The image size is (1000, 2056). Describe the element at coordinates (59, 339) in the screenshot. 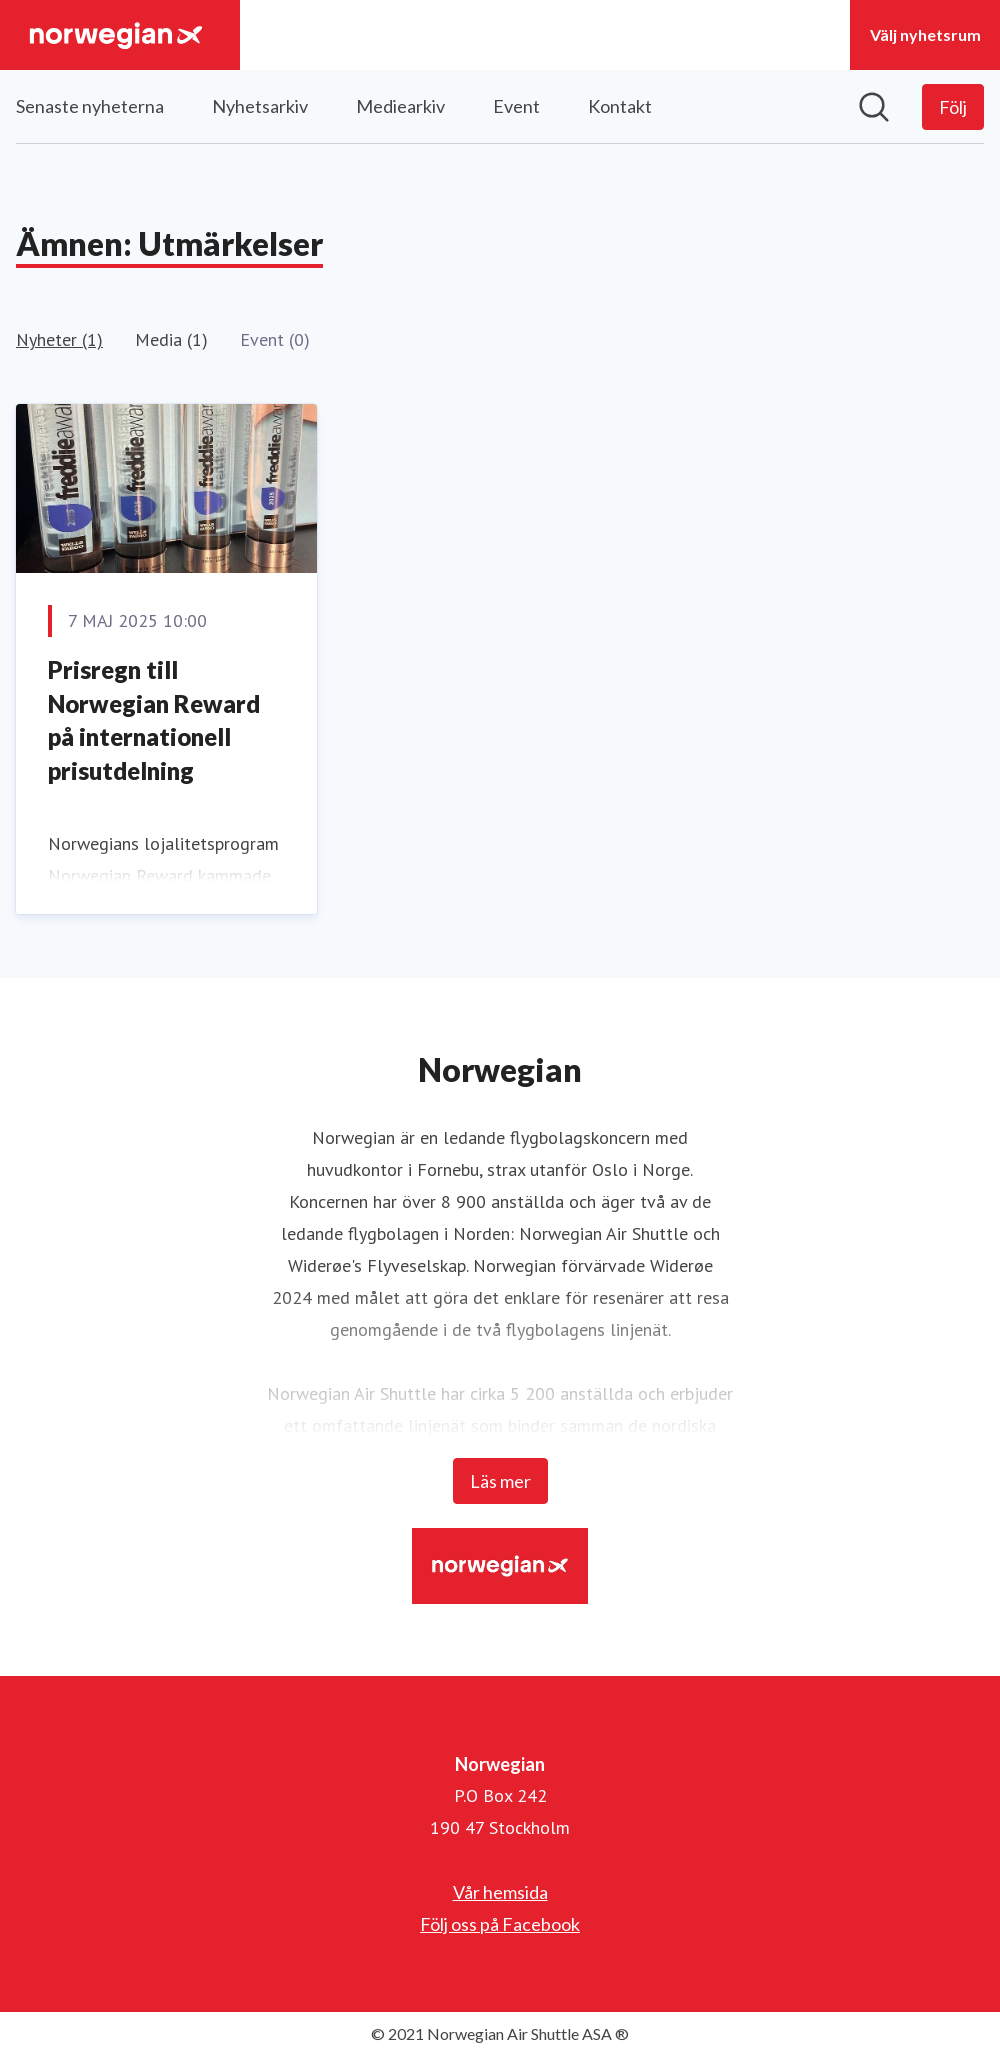

I see `Nyheter (1)` at that location.